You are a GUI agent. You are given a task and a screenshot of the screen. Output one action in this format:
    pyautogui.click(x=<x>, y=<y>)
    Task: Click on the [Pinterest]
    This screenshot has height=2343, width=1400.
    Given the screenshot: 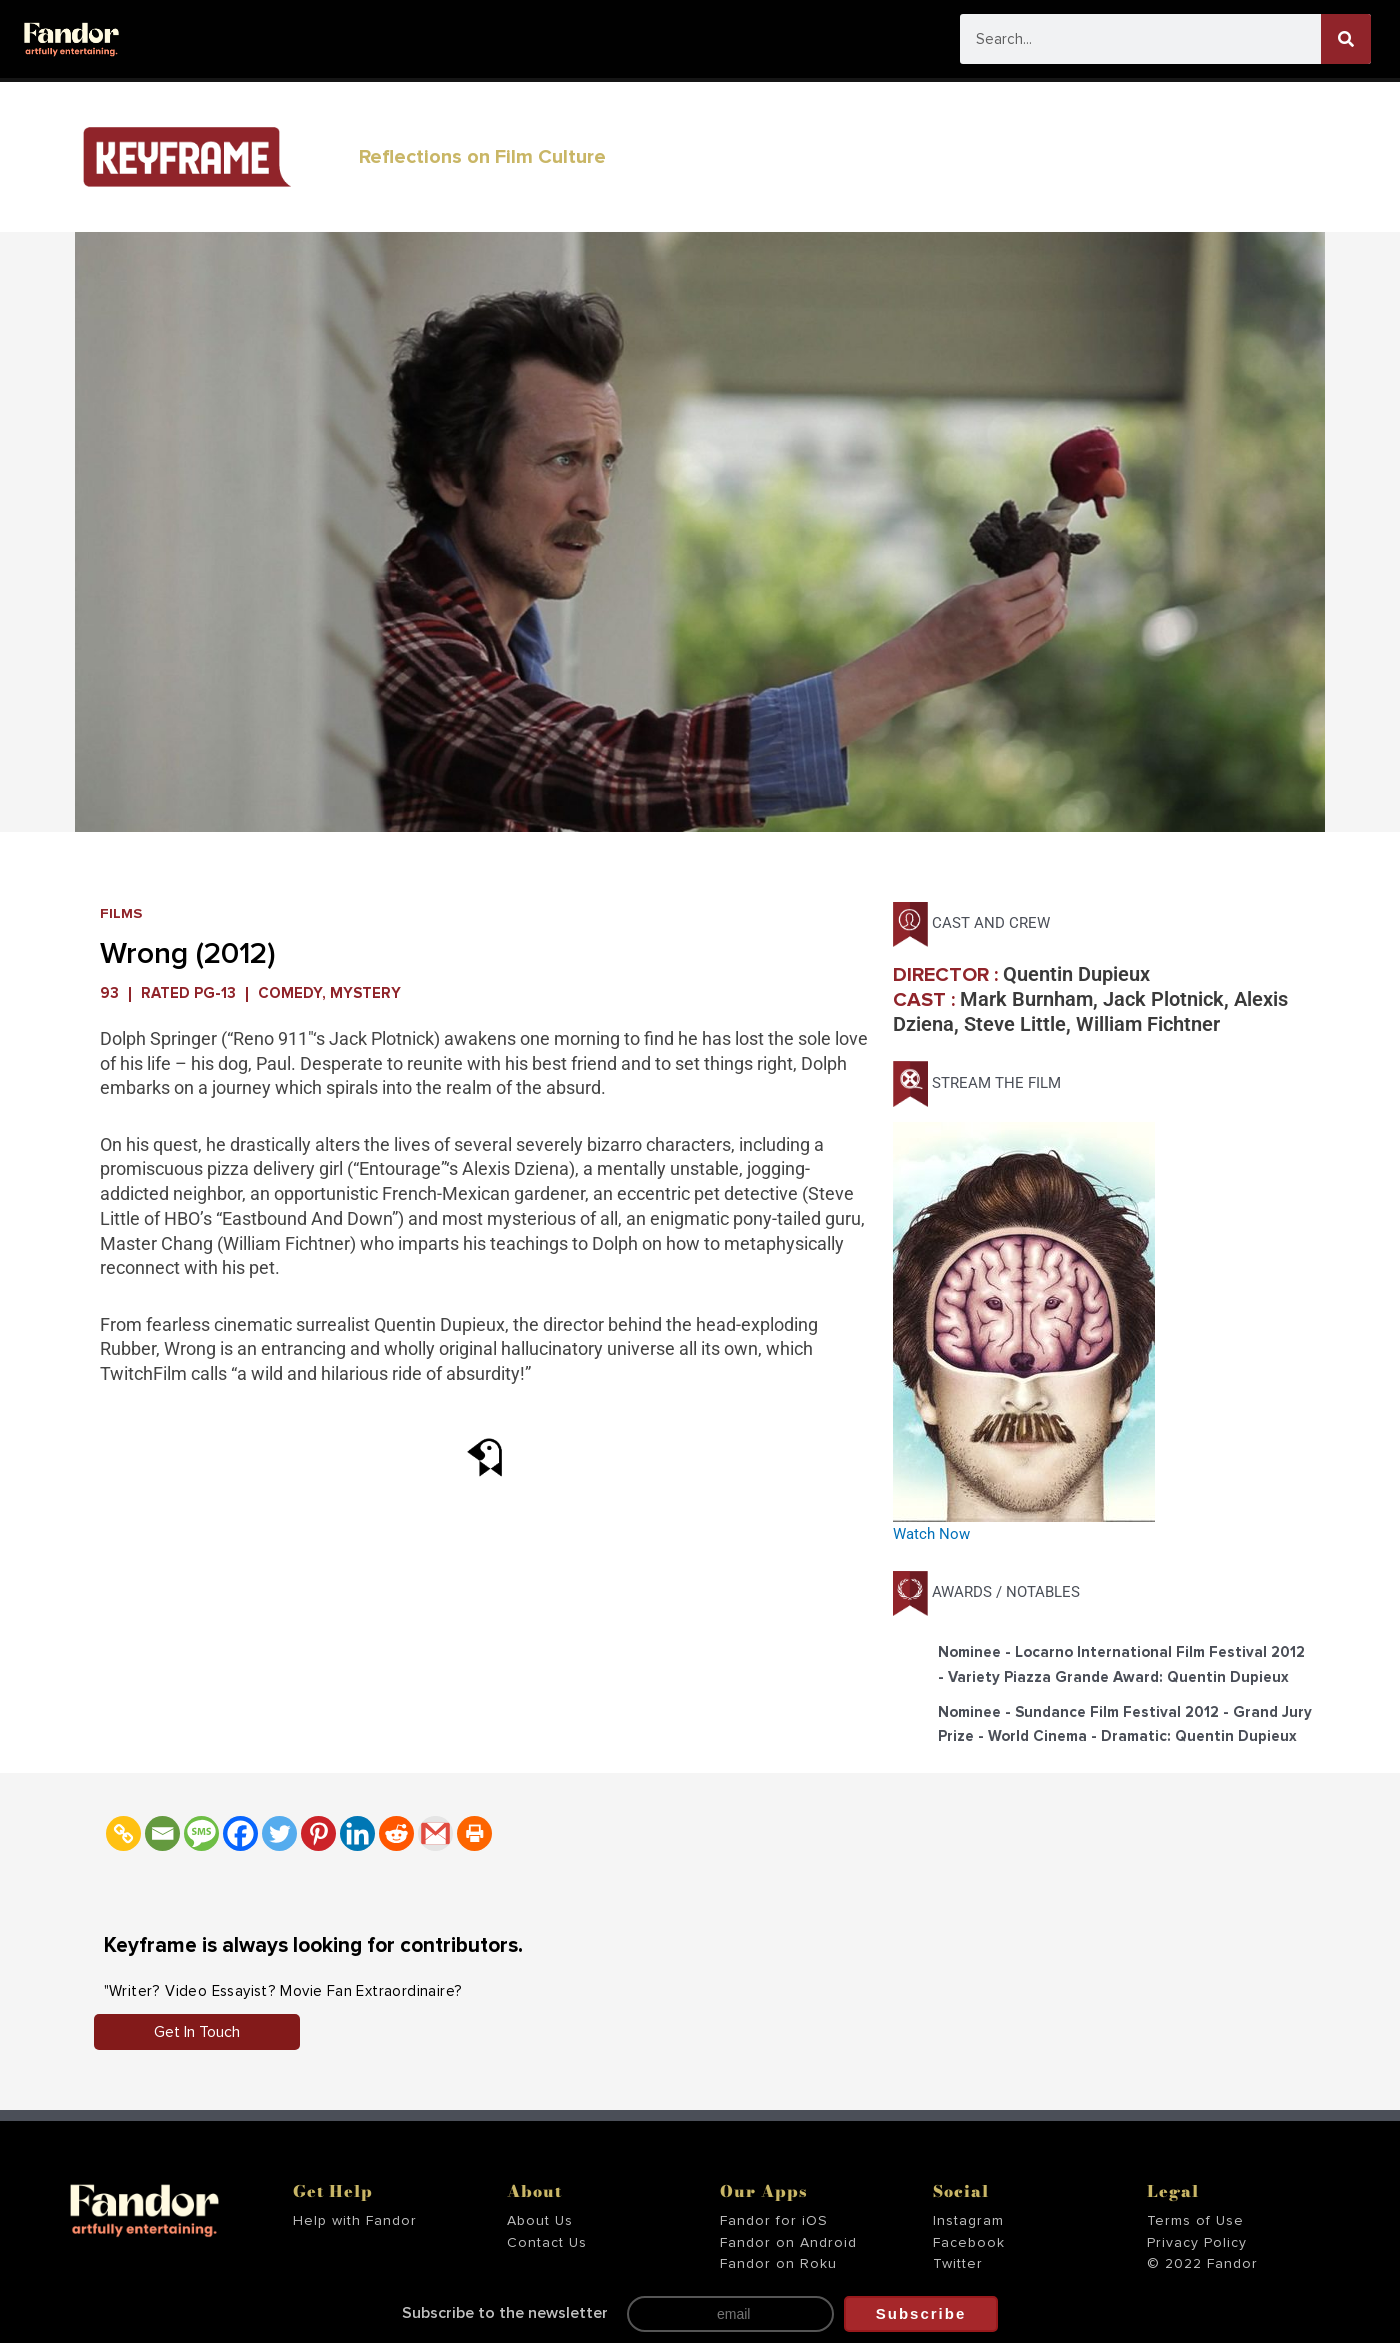 What is the action you would take?
    pyautogui.click(x=318, y=1833)
    